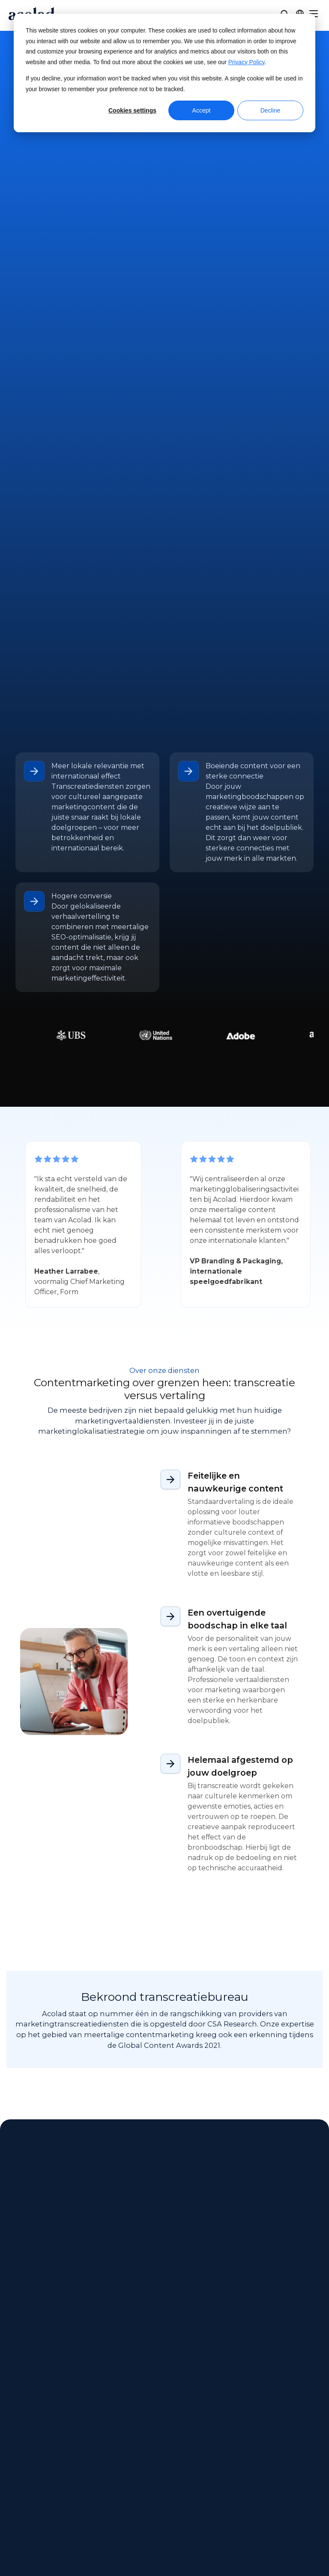  What do you see at coordinates (19, 2467) in the screenshot?
I see `Locaties [menuitem]` at bounding box center [19, 2467].